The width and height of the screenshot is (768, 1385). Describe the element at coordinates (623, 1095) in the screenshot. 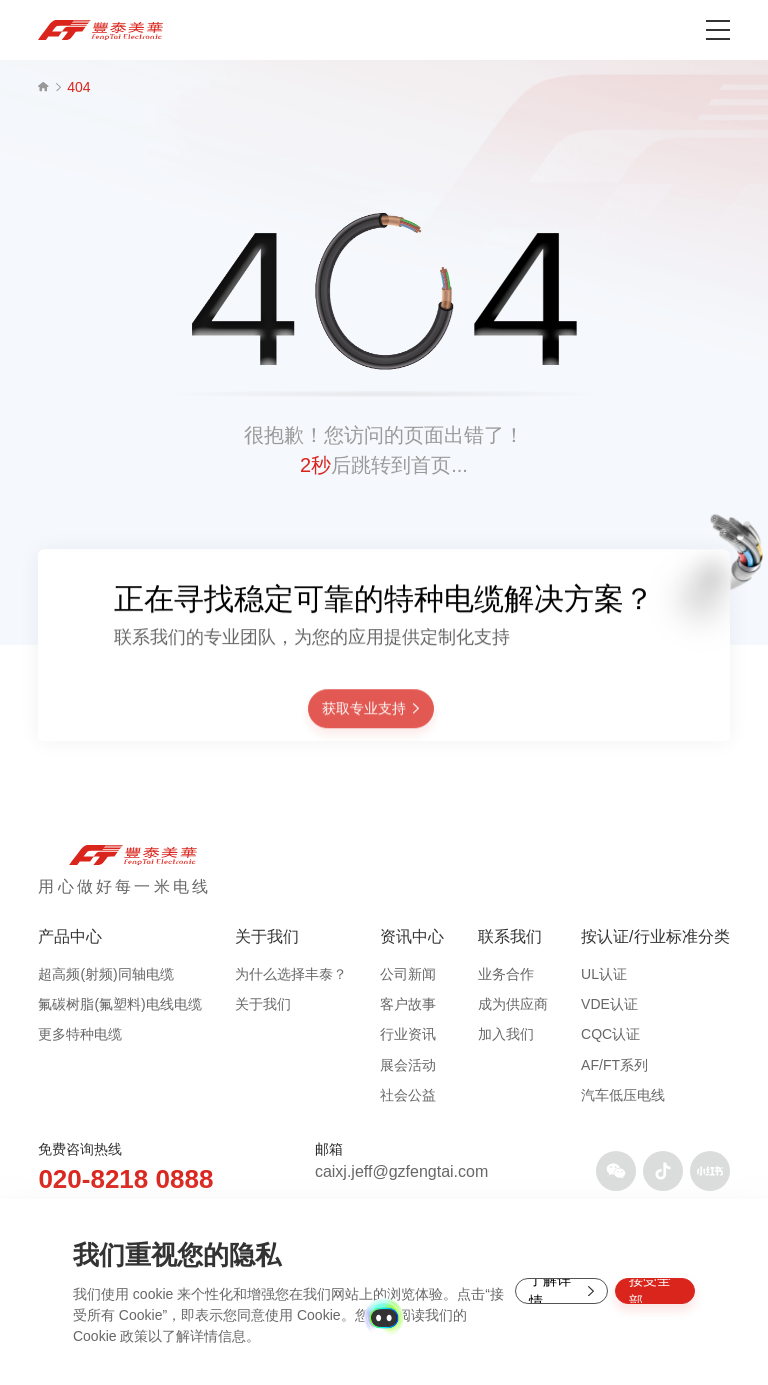

I see `汽车低压电线` at that location.